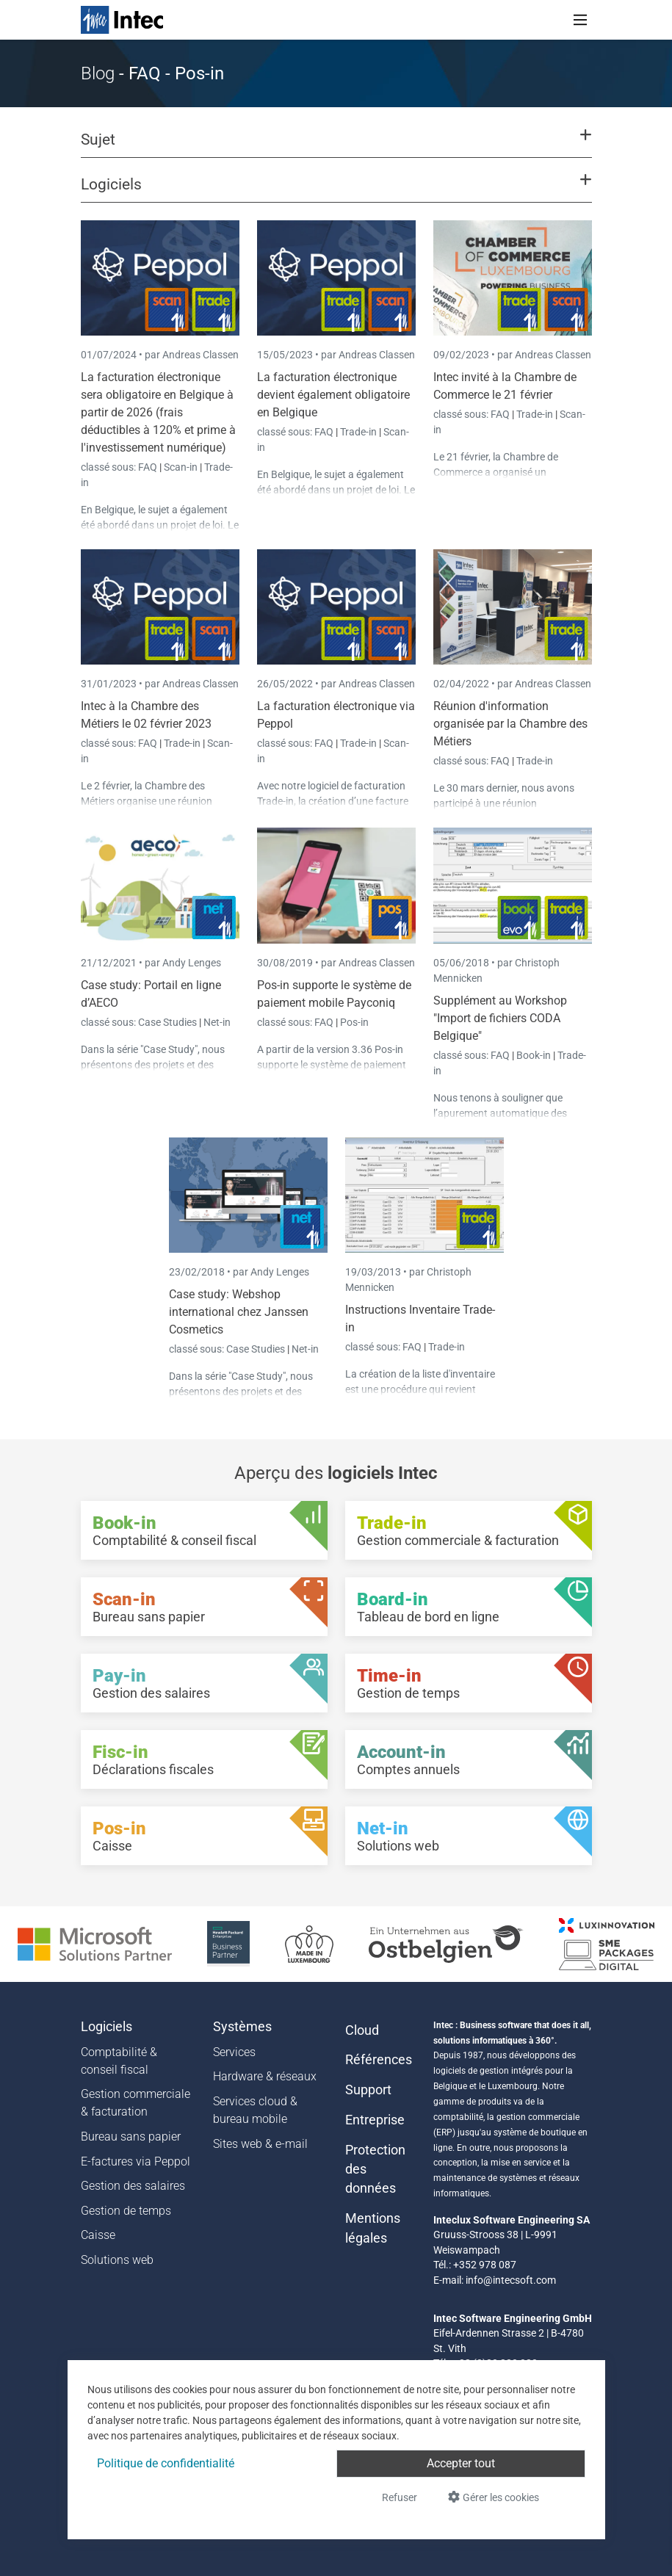 Image resolution: width=672 pixels, height=2576 pixels. I want to click on Services, so click(234, 2052).